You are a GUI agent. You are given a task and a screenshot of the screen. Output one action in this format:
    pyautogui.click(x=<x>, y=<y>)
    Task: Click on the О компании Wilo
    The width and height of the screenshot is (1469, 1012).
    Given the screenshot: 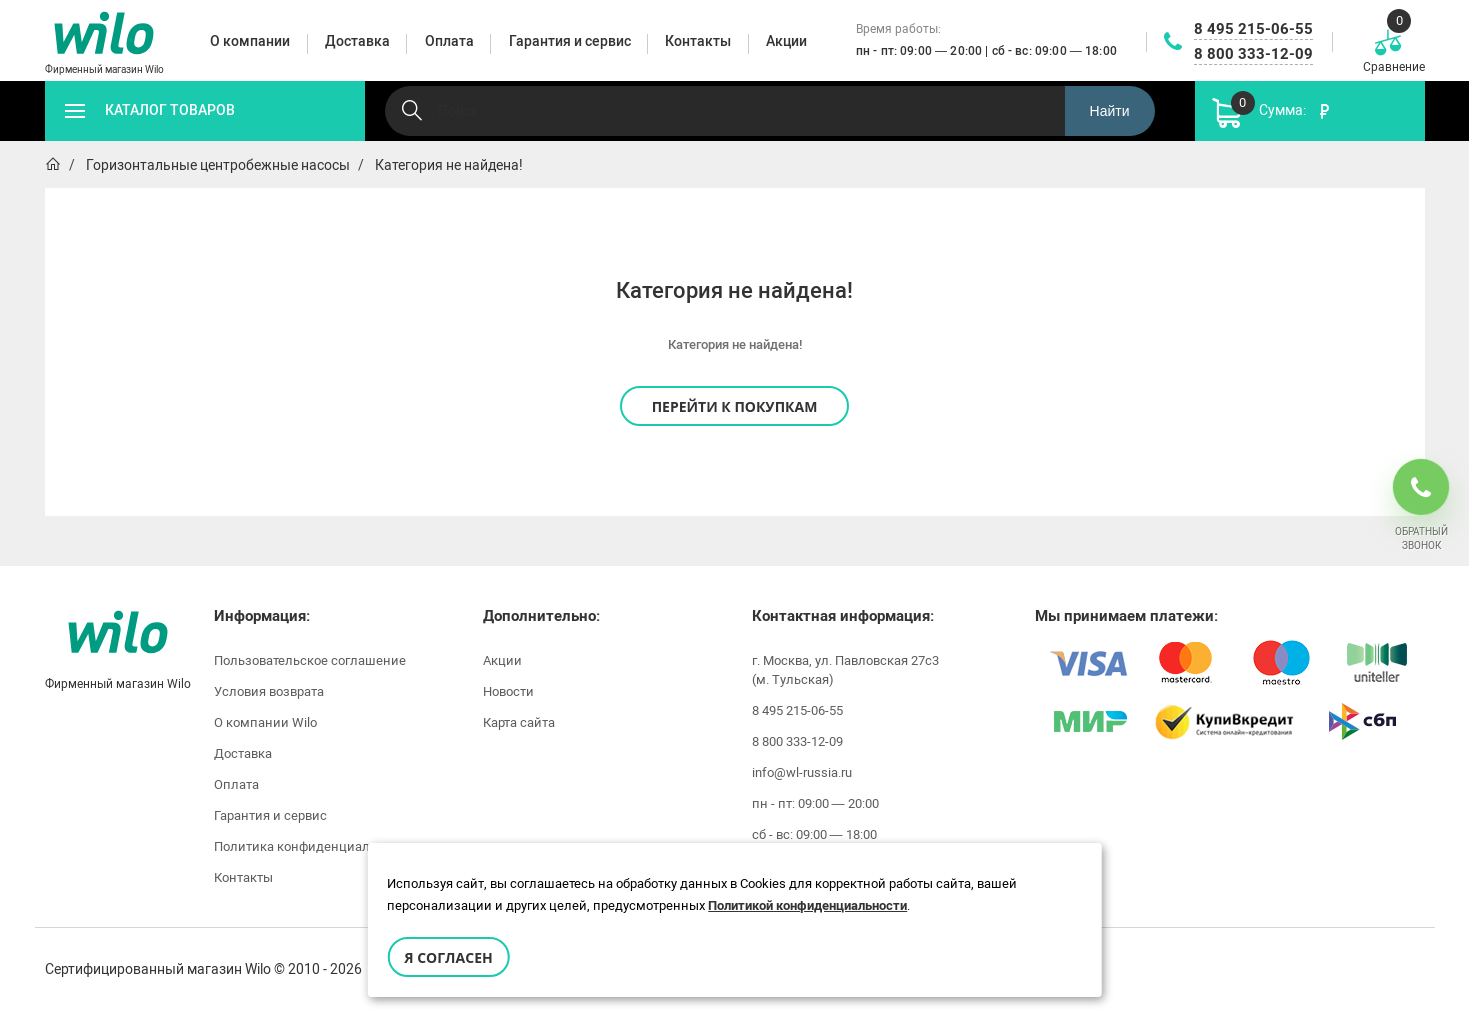 What is the action you would take?
    pyautogui.click(x=265, y=722)
    